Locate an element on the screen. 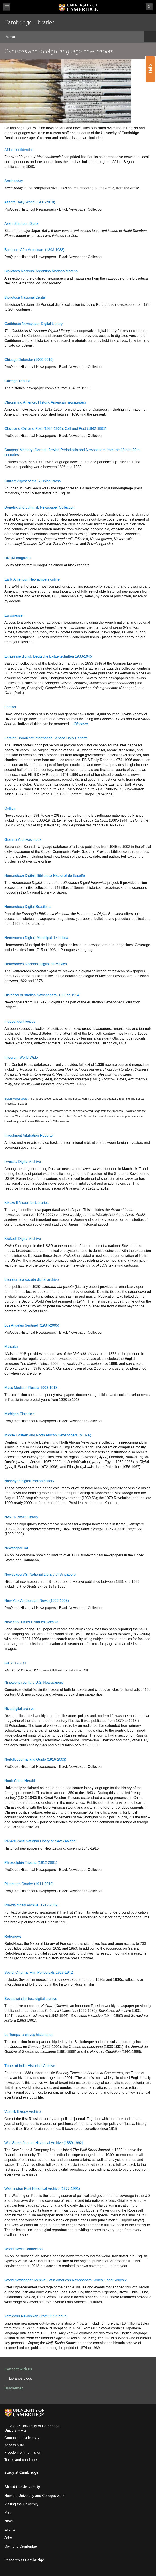  Chicago Tribune is located at coordinates (17, 381).